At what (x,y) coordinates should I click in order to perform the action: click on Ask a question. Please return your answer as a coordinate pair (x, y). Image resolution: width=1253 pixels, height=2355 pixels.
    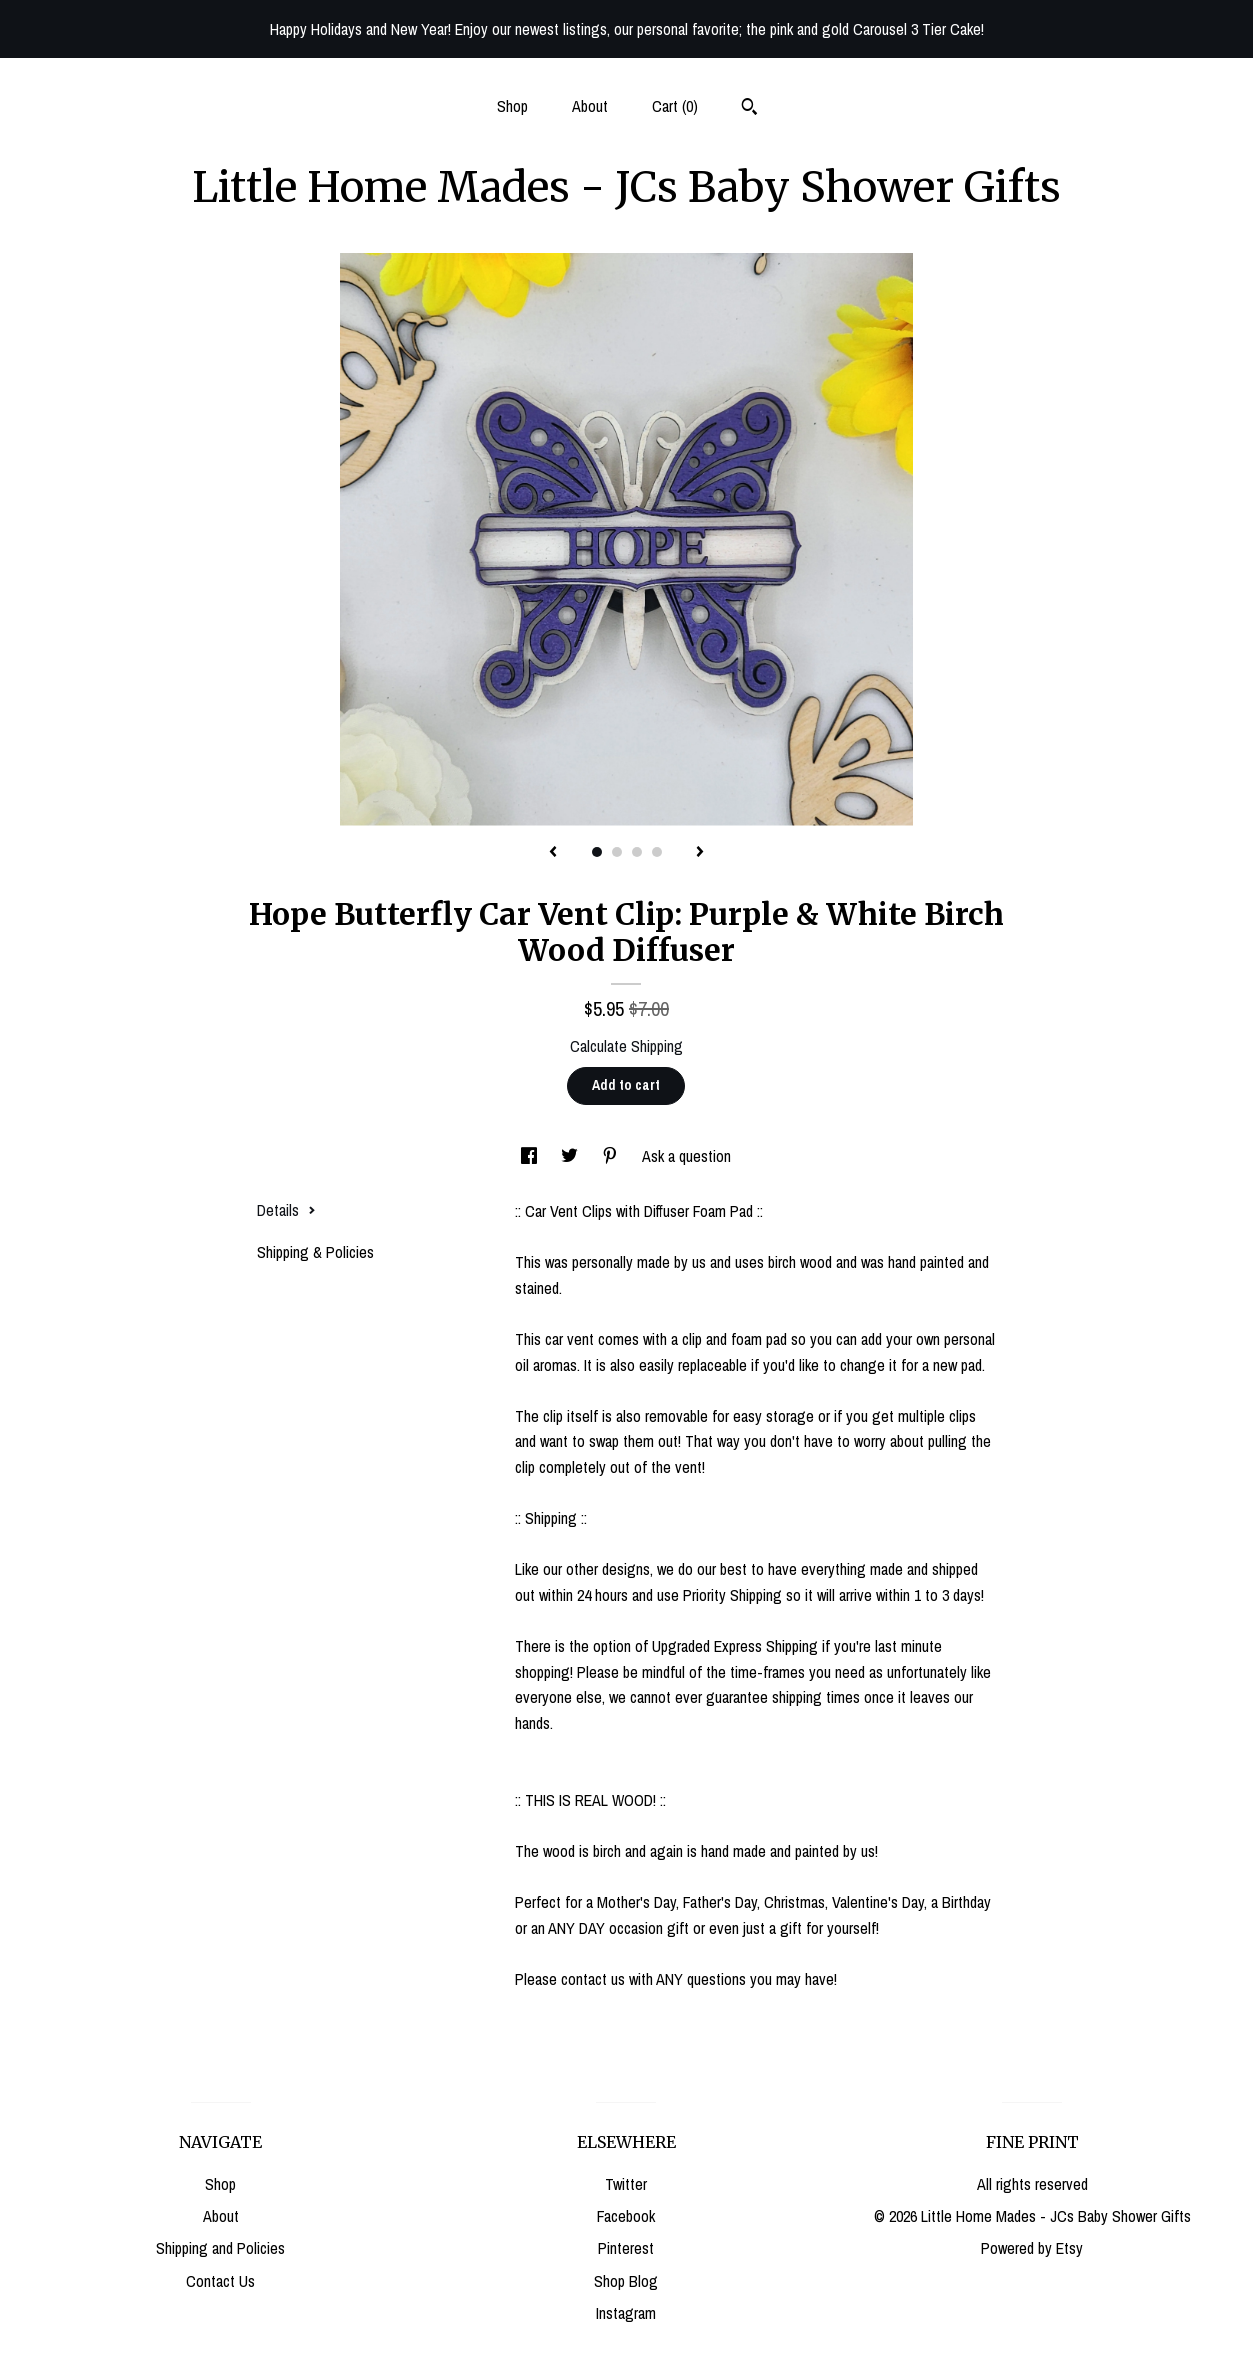
    Looking at the image, I should click on (686, 1156).